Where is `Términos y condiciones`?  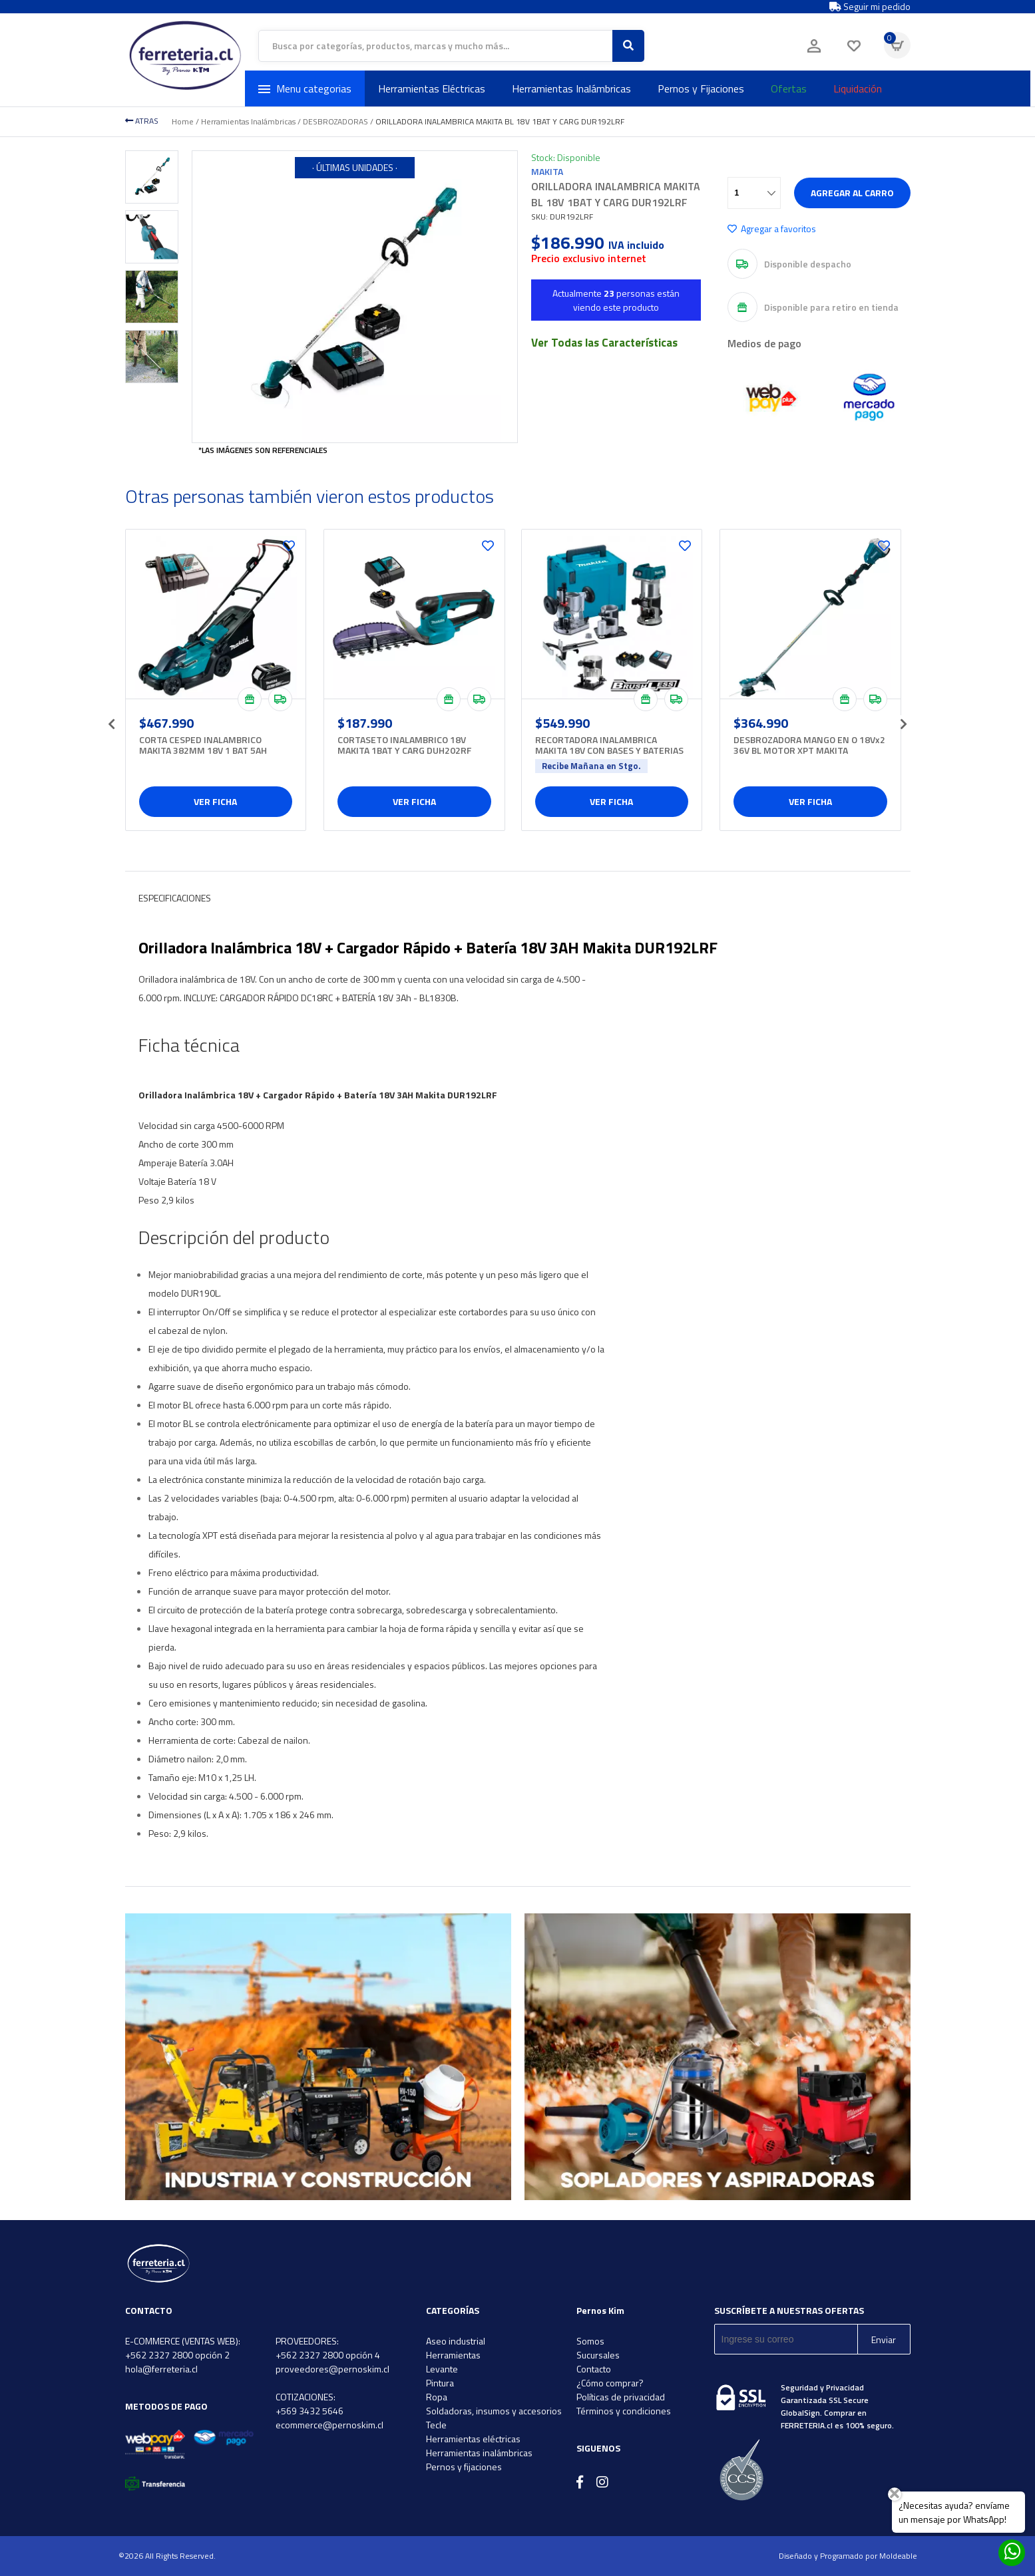 Términos y condiciones is located at coordinates (623, 2411).